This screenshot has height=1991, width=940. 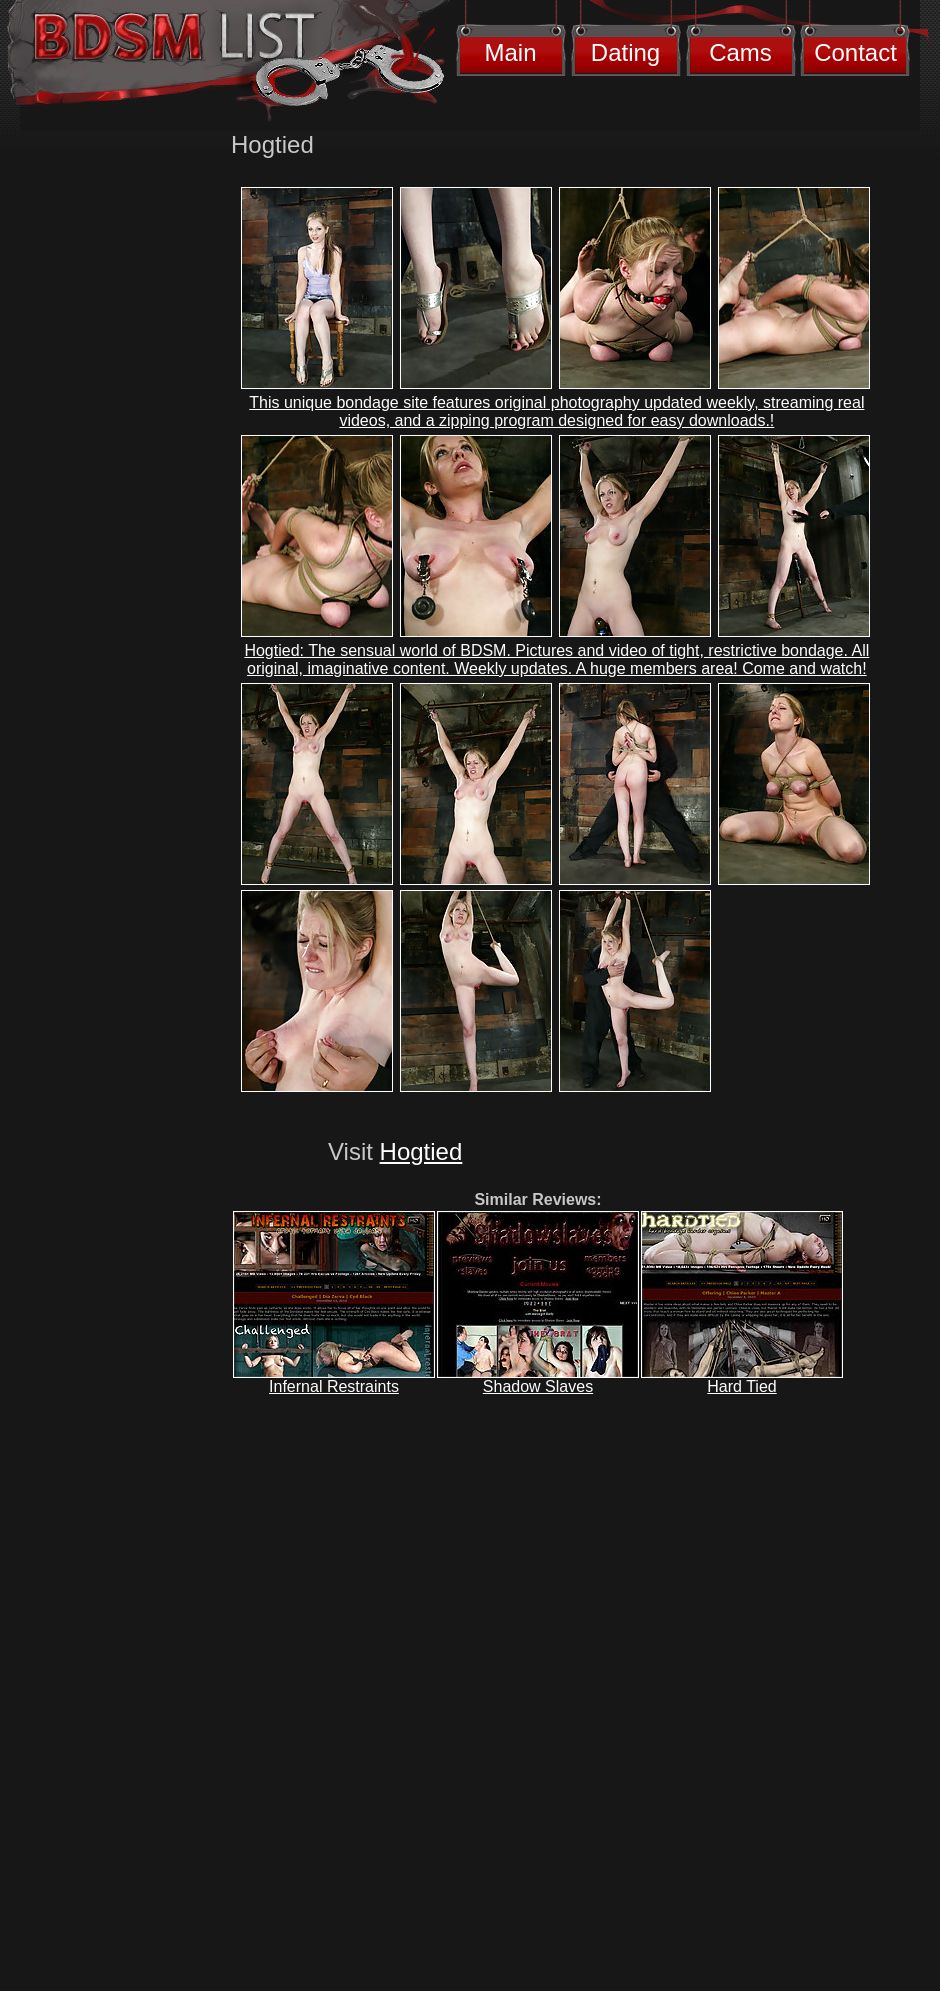 What do you see at coordinates (421, 1151) in the screenshot?
I see `Hogtied` at bounding box center [421, 1151].